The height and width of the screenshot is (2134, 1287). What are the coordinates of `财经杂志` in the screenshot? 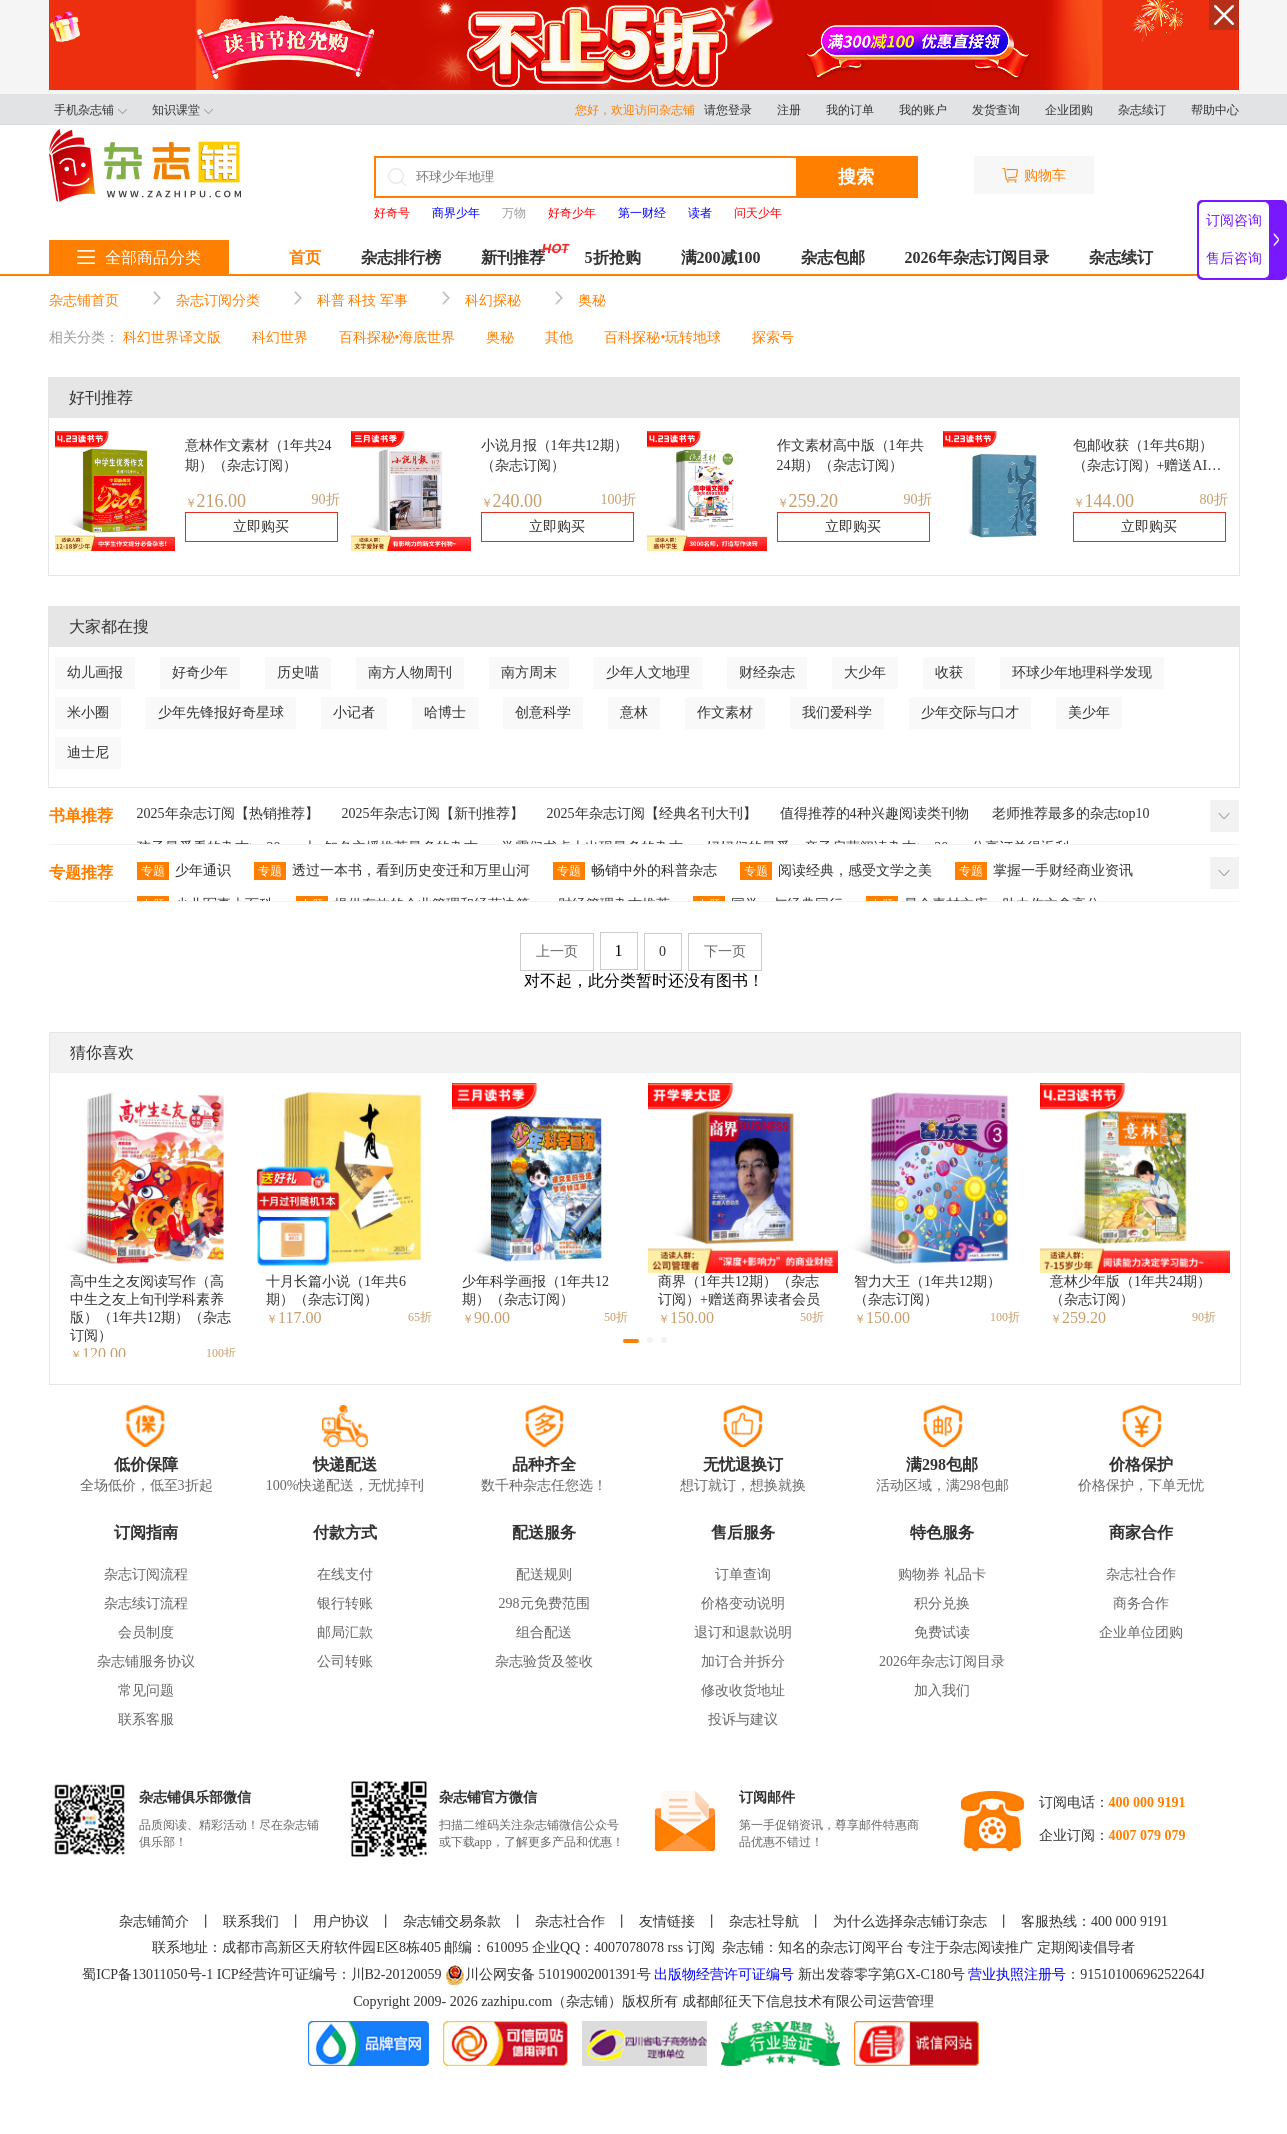 It's located at (767, 672).